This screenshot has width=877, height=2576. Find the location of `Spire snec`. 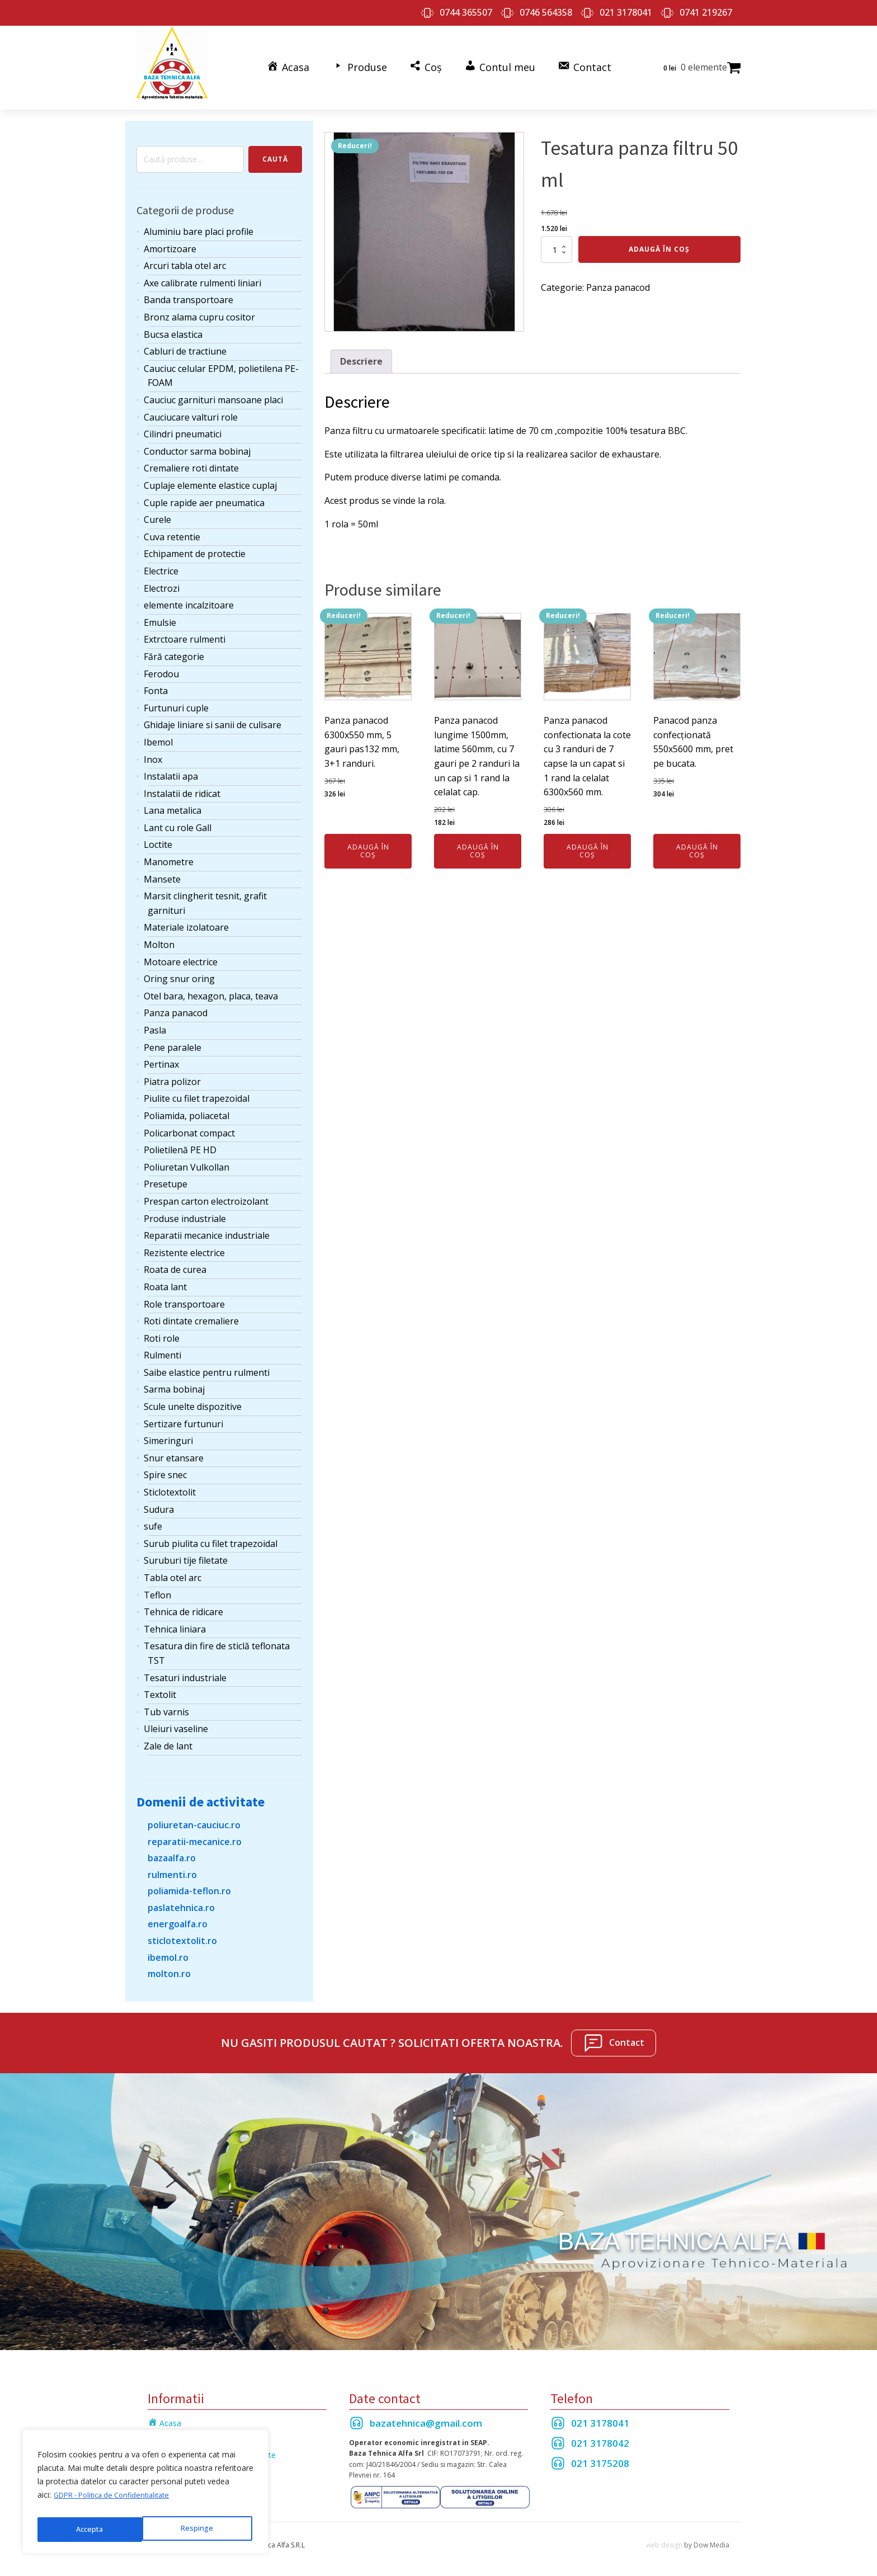

Spire snec is located at coordinates (165, 1467).